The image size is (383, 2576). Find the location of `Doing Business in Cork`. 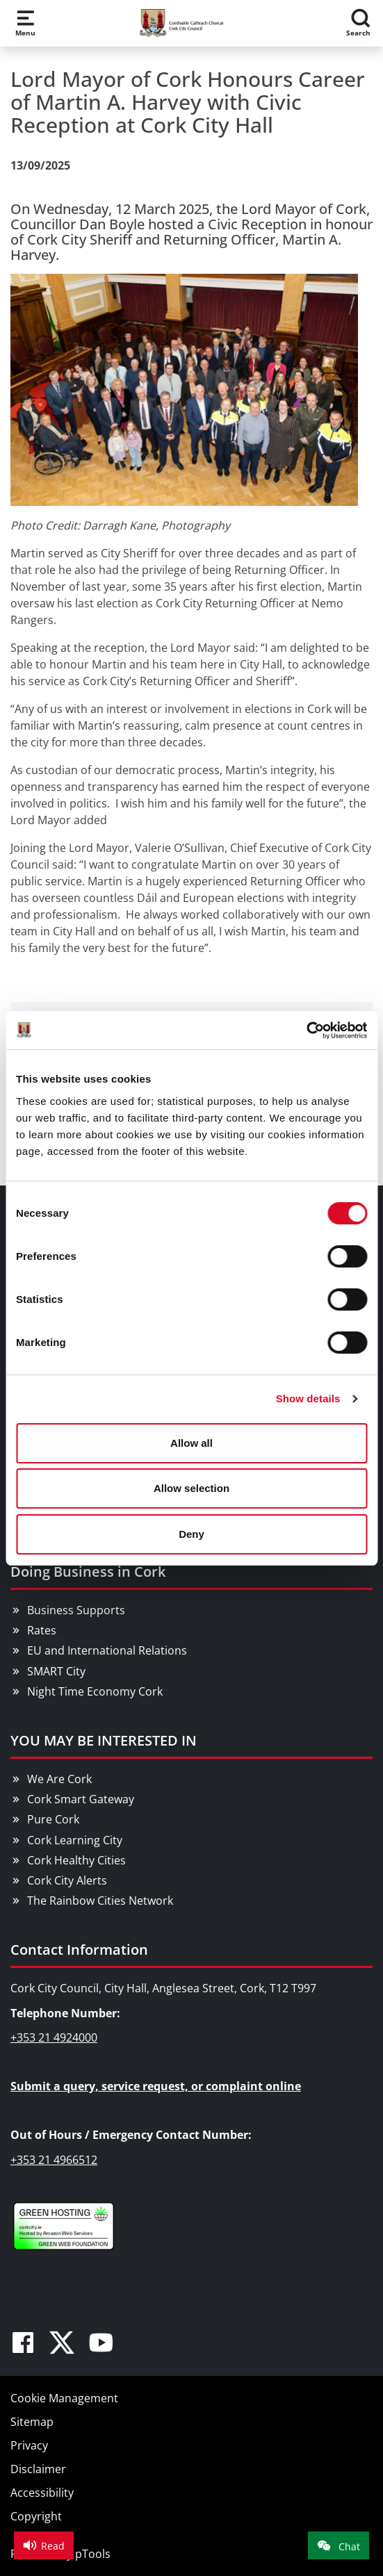

Doing Business in Cork is located at coordinates (87, 1571).